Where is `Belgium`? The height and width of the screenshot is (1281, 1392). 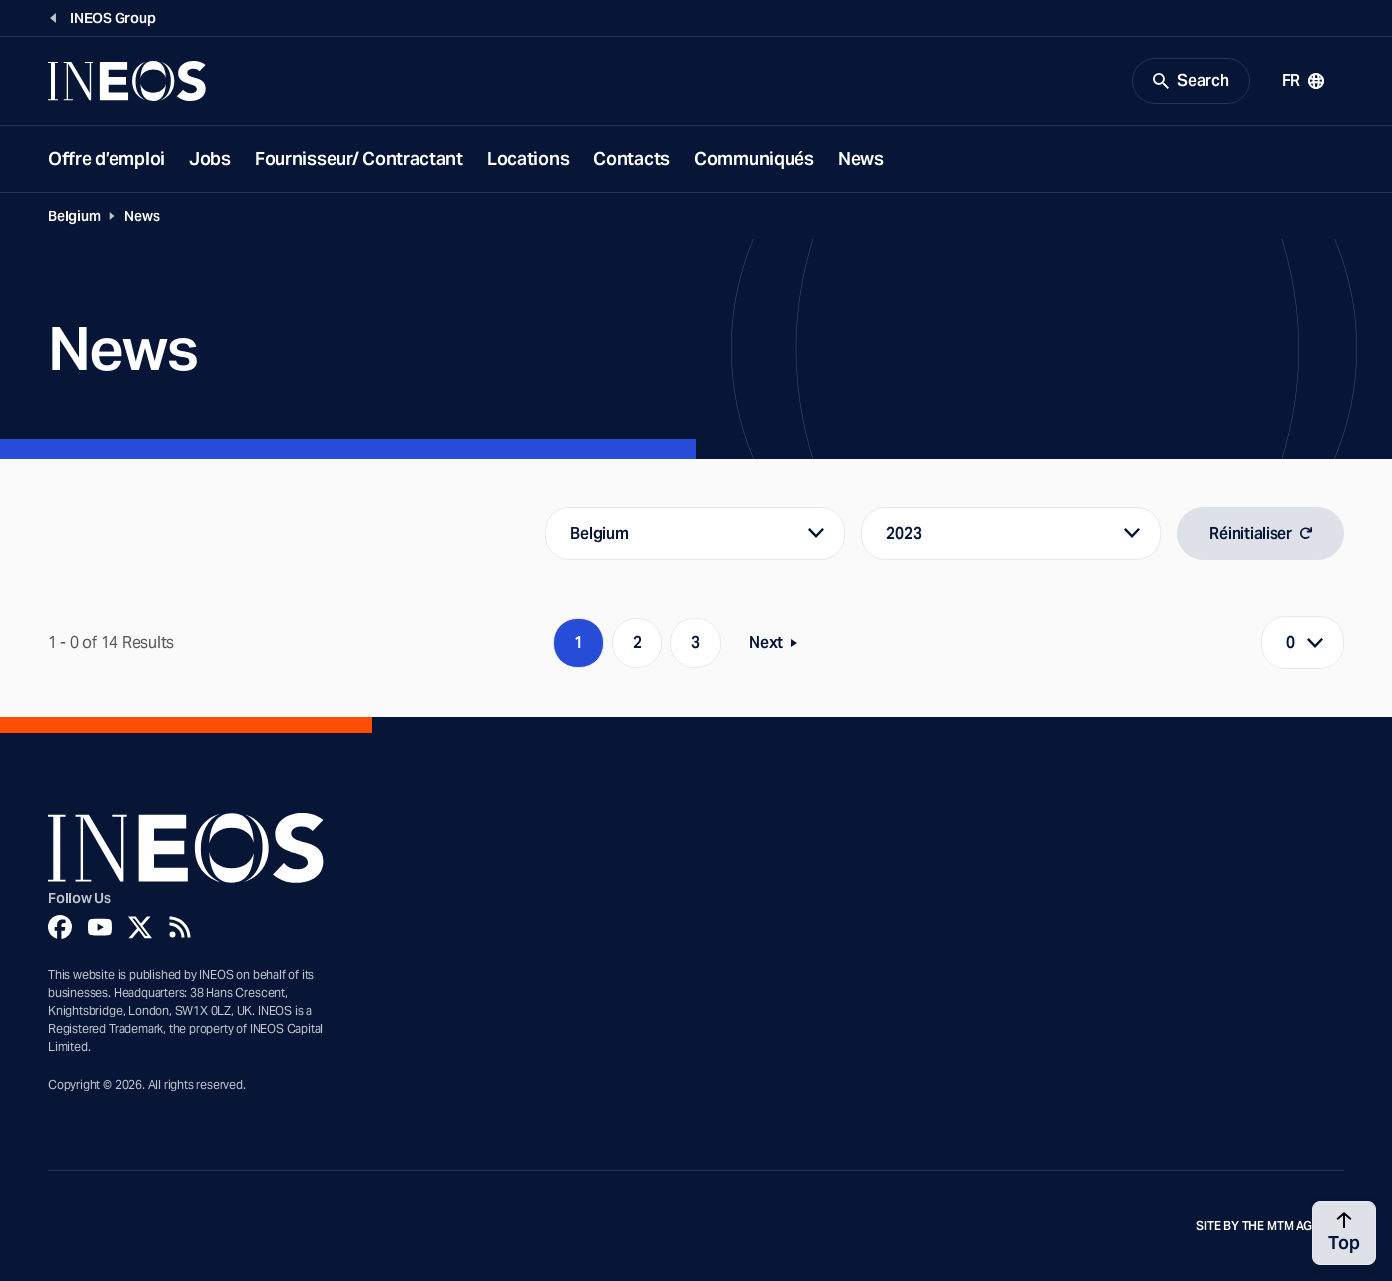 Belgium is located at coordinates (74, 216).